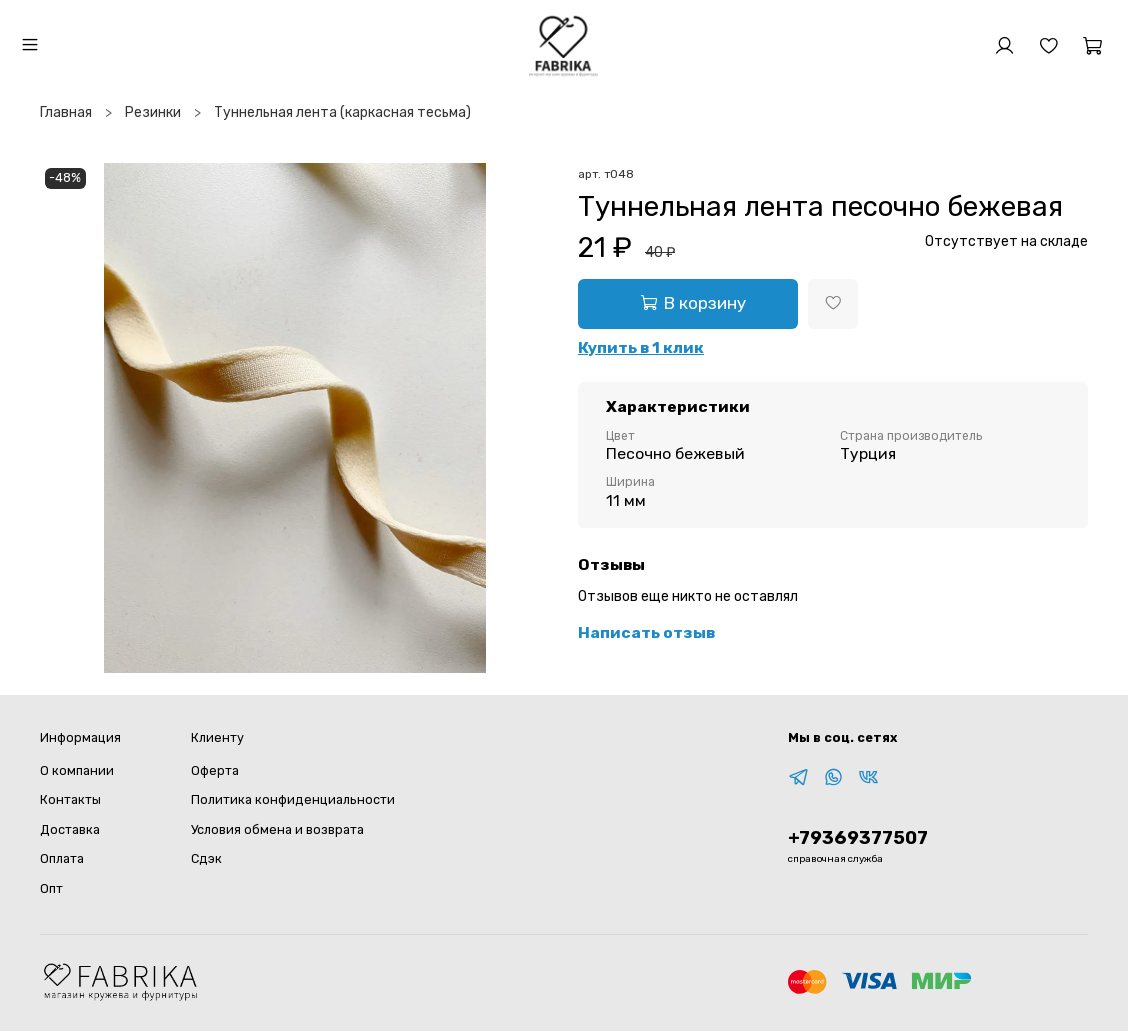 The width and height of the screenshot is (1128, 1031). Describe the element at coordinates (77, 770) in the screenshot. I see `О компании` at that location.